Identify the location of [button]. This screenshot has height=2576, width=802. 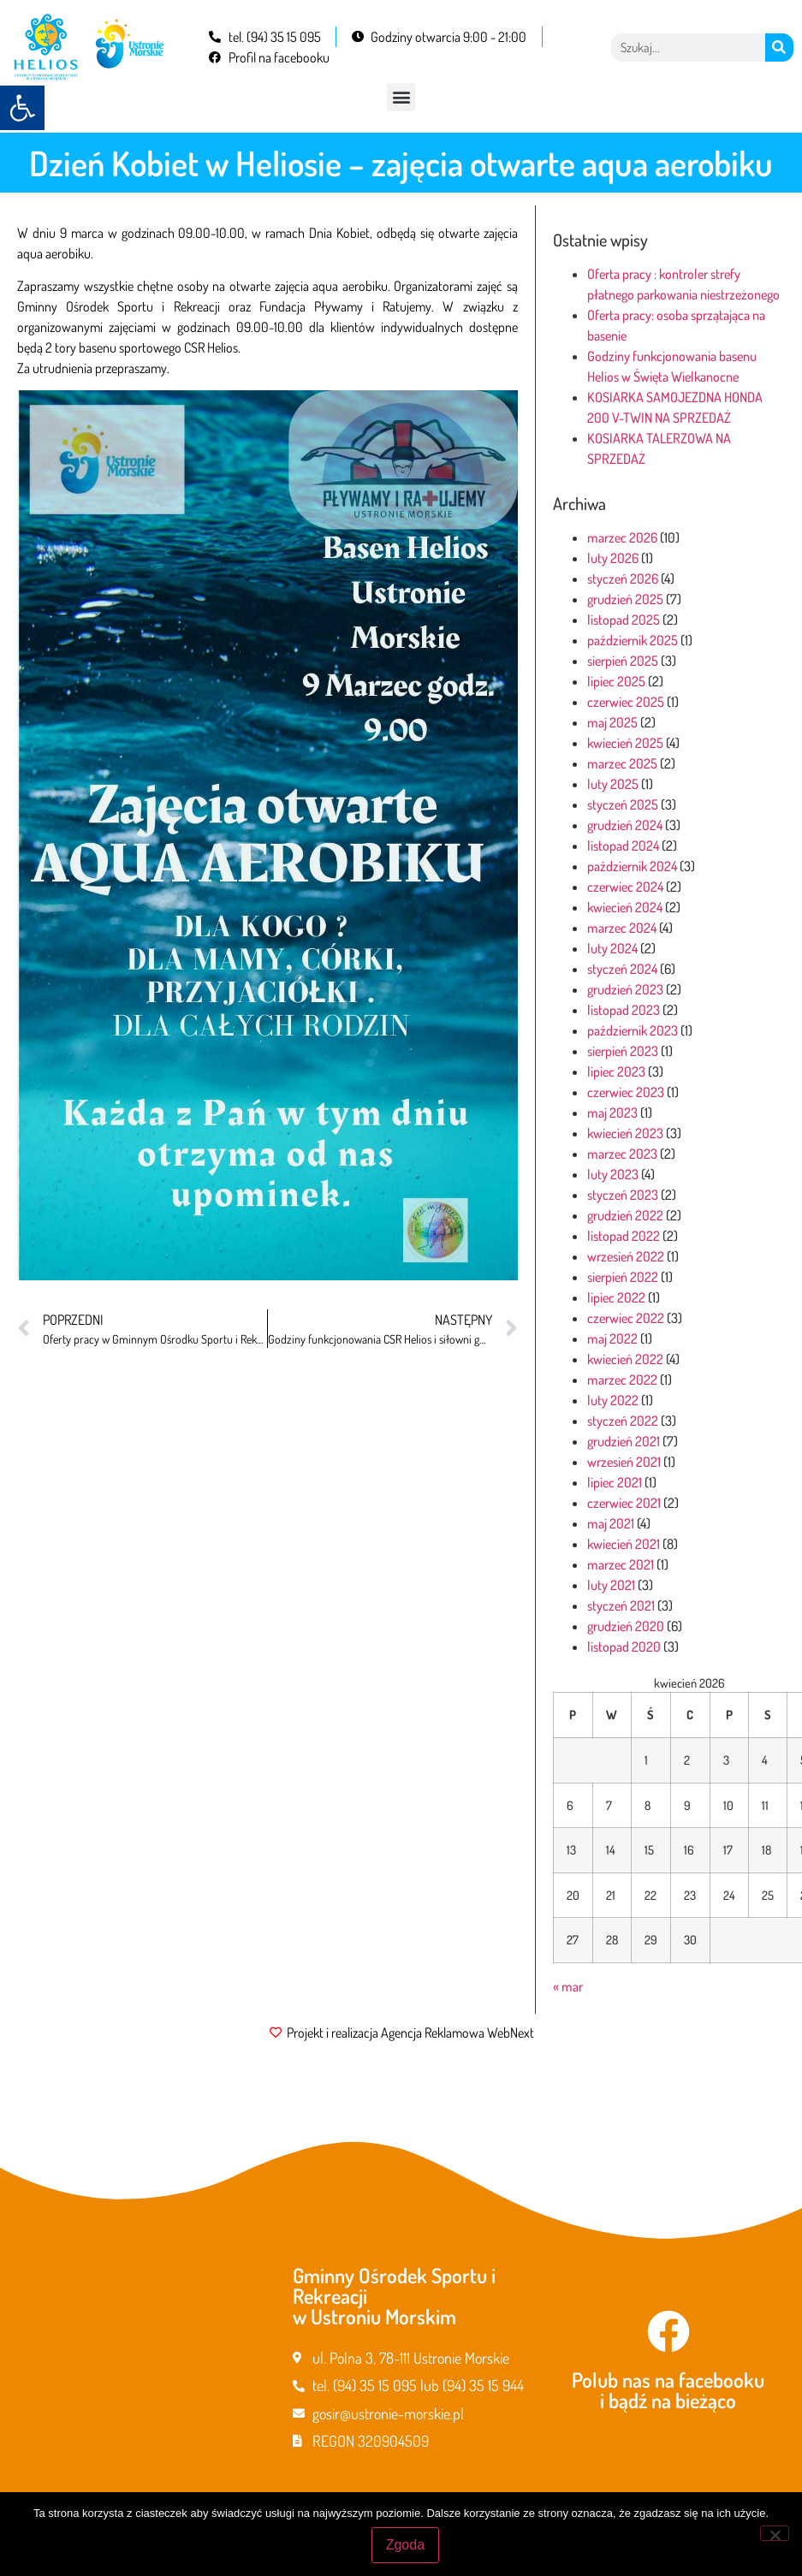
(22, 108).